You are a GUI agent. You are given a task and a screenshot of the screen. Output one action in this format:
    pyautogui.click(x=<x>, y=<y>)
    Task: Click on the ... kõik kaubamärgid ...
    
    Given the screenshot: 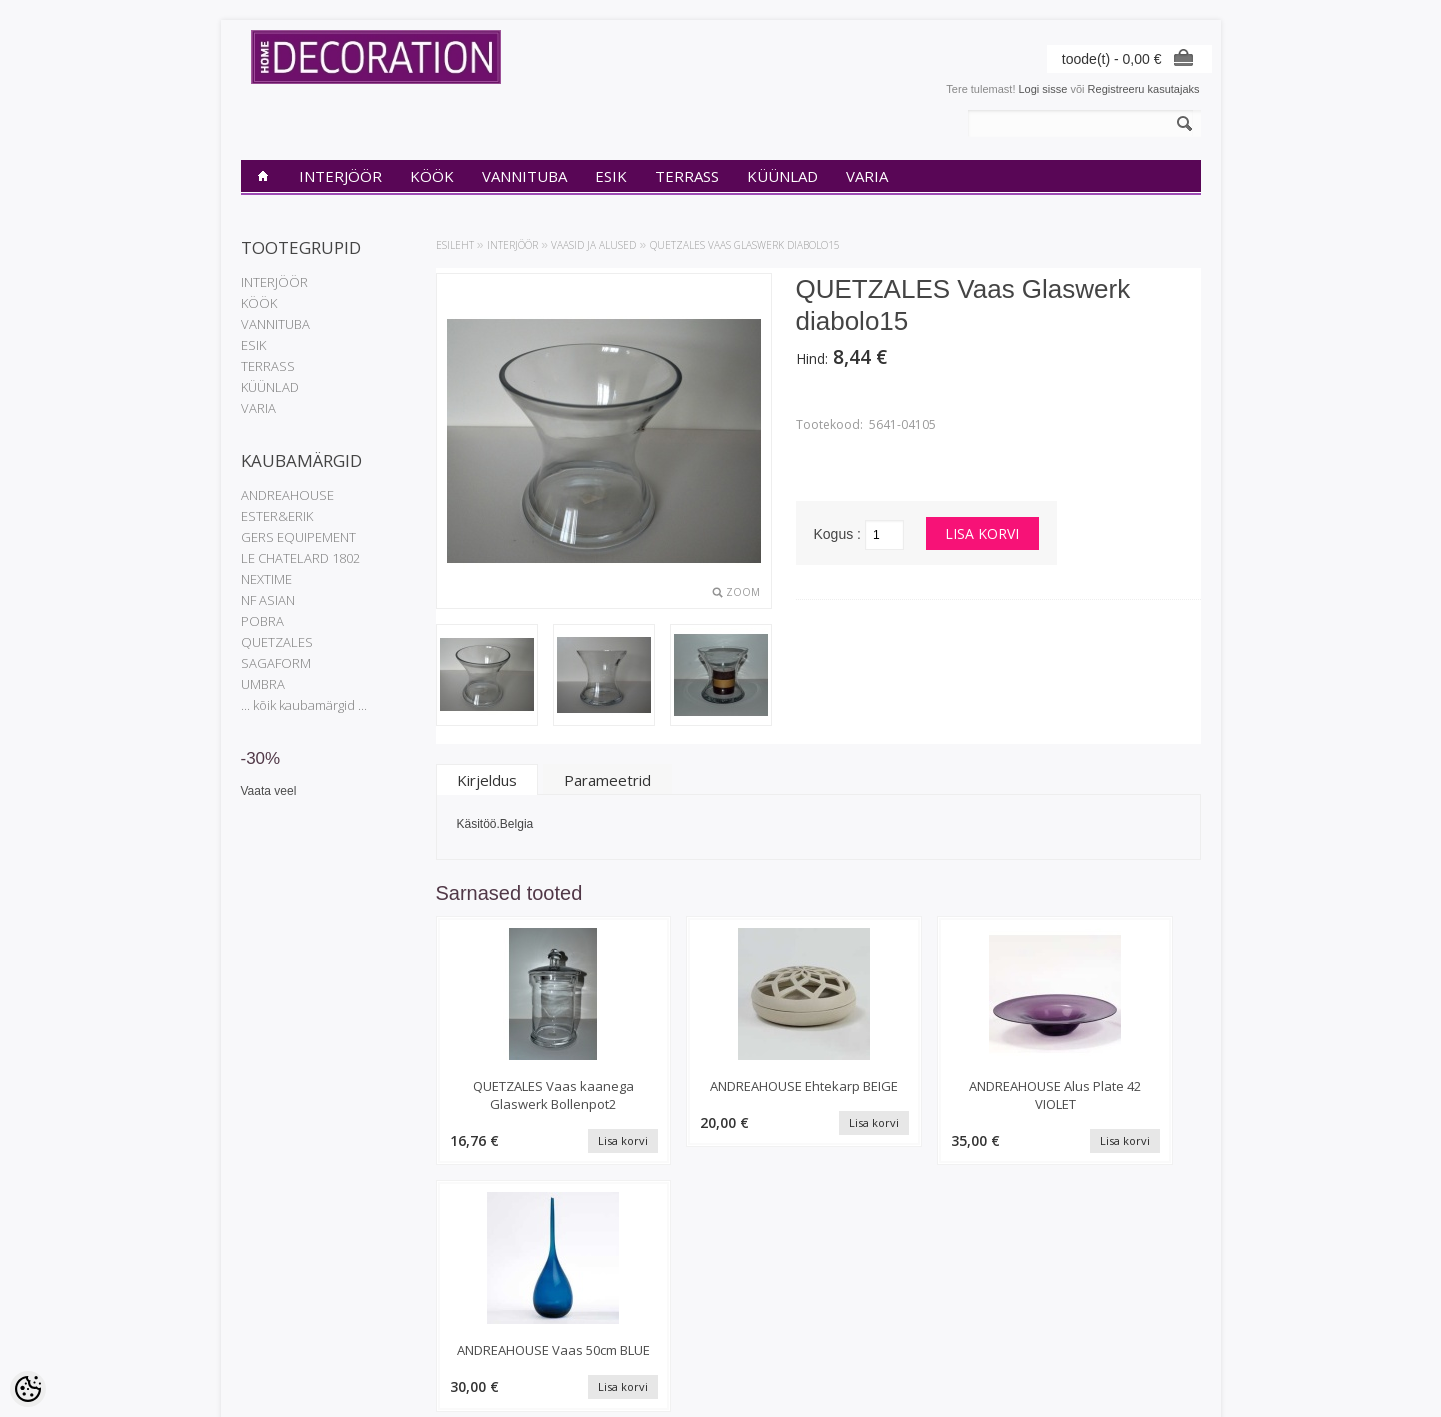 What is the action you would take?
    pyautogui.click(x=304, y=705)
    